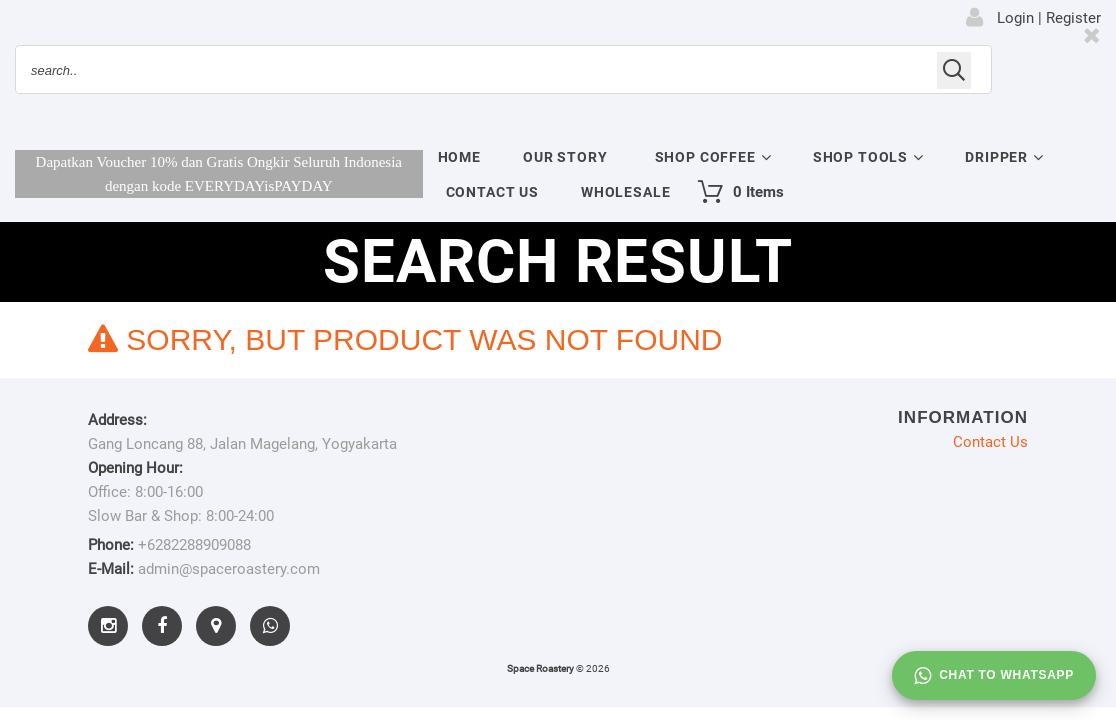  Describe the element at coordinates (1073, 18) in the screenshot. I see `Register` at that location.